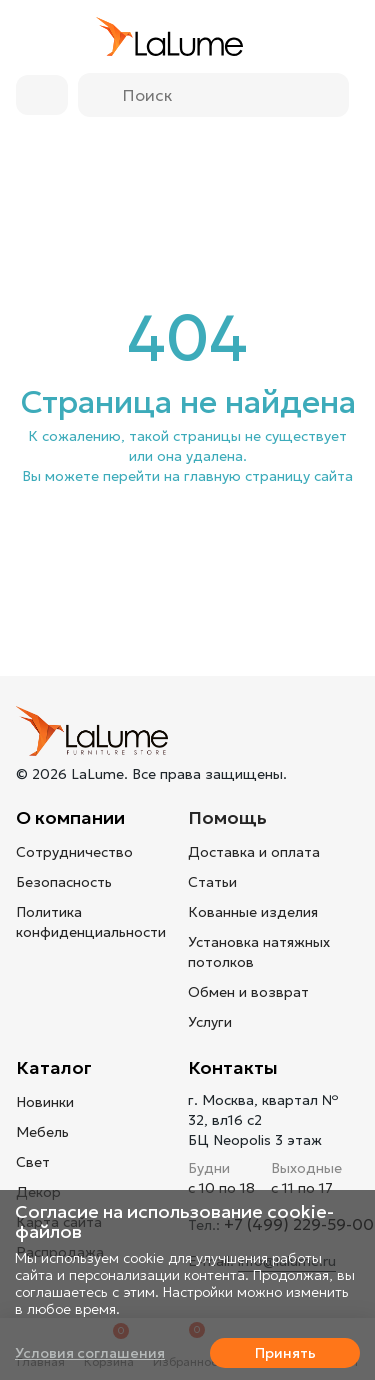 The height and width of the screenshot is (1380, 375). I want to click on Установка натяжных потолков, so click(259, 952).